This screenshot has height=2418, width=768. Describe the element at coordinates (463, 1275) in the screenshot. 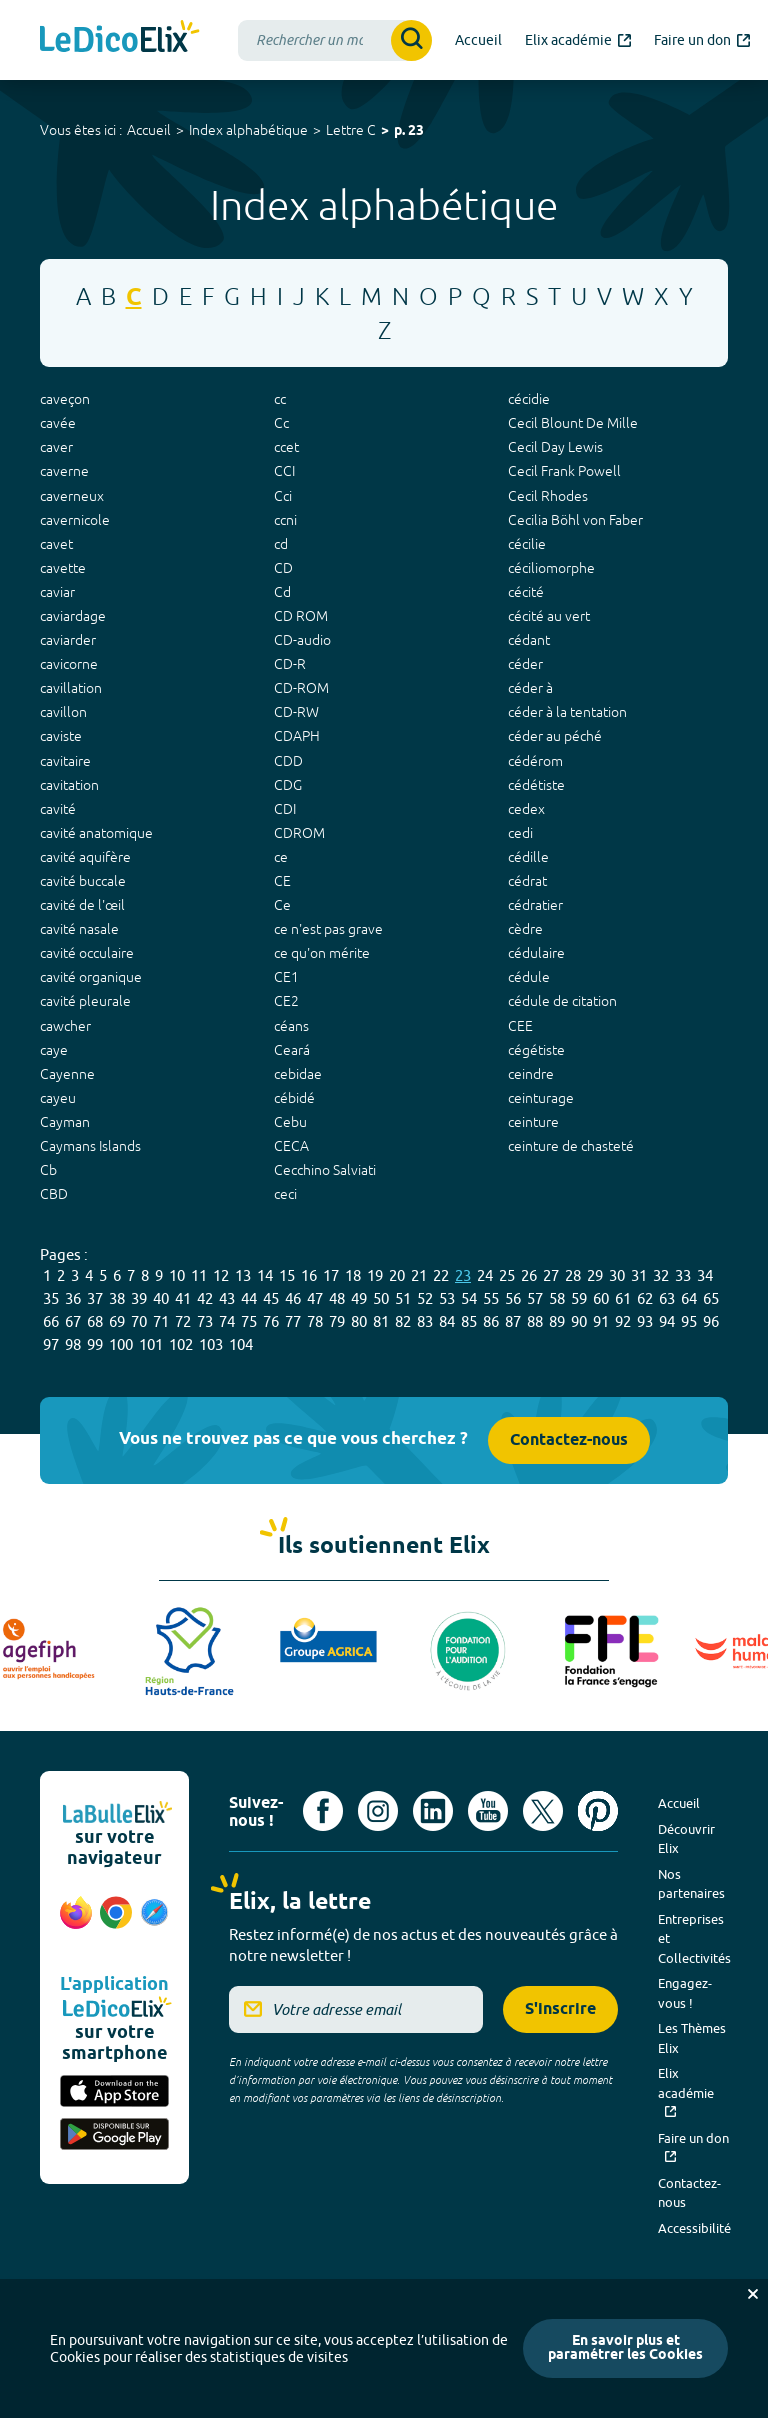

I see `23` at that location.